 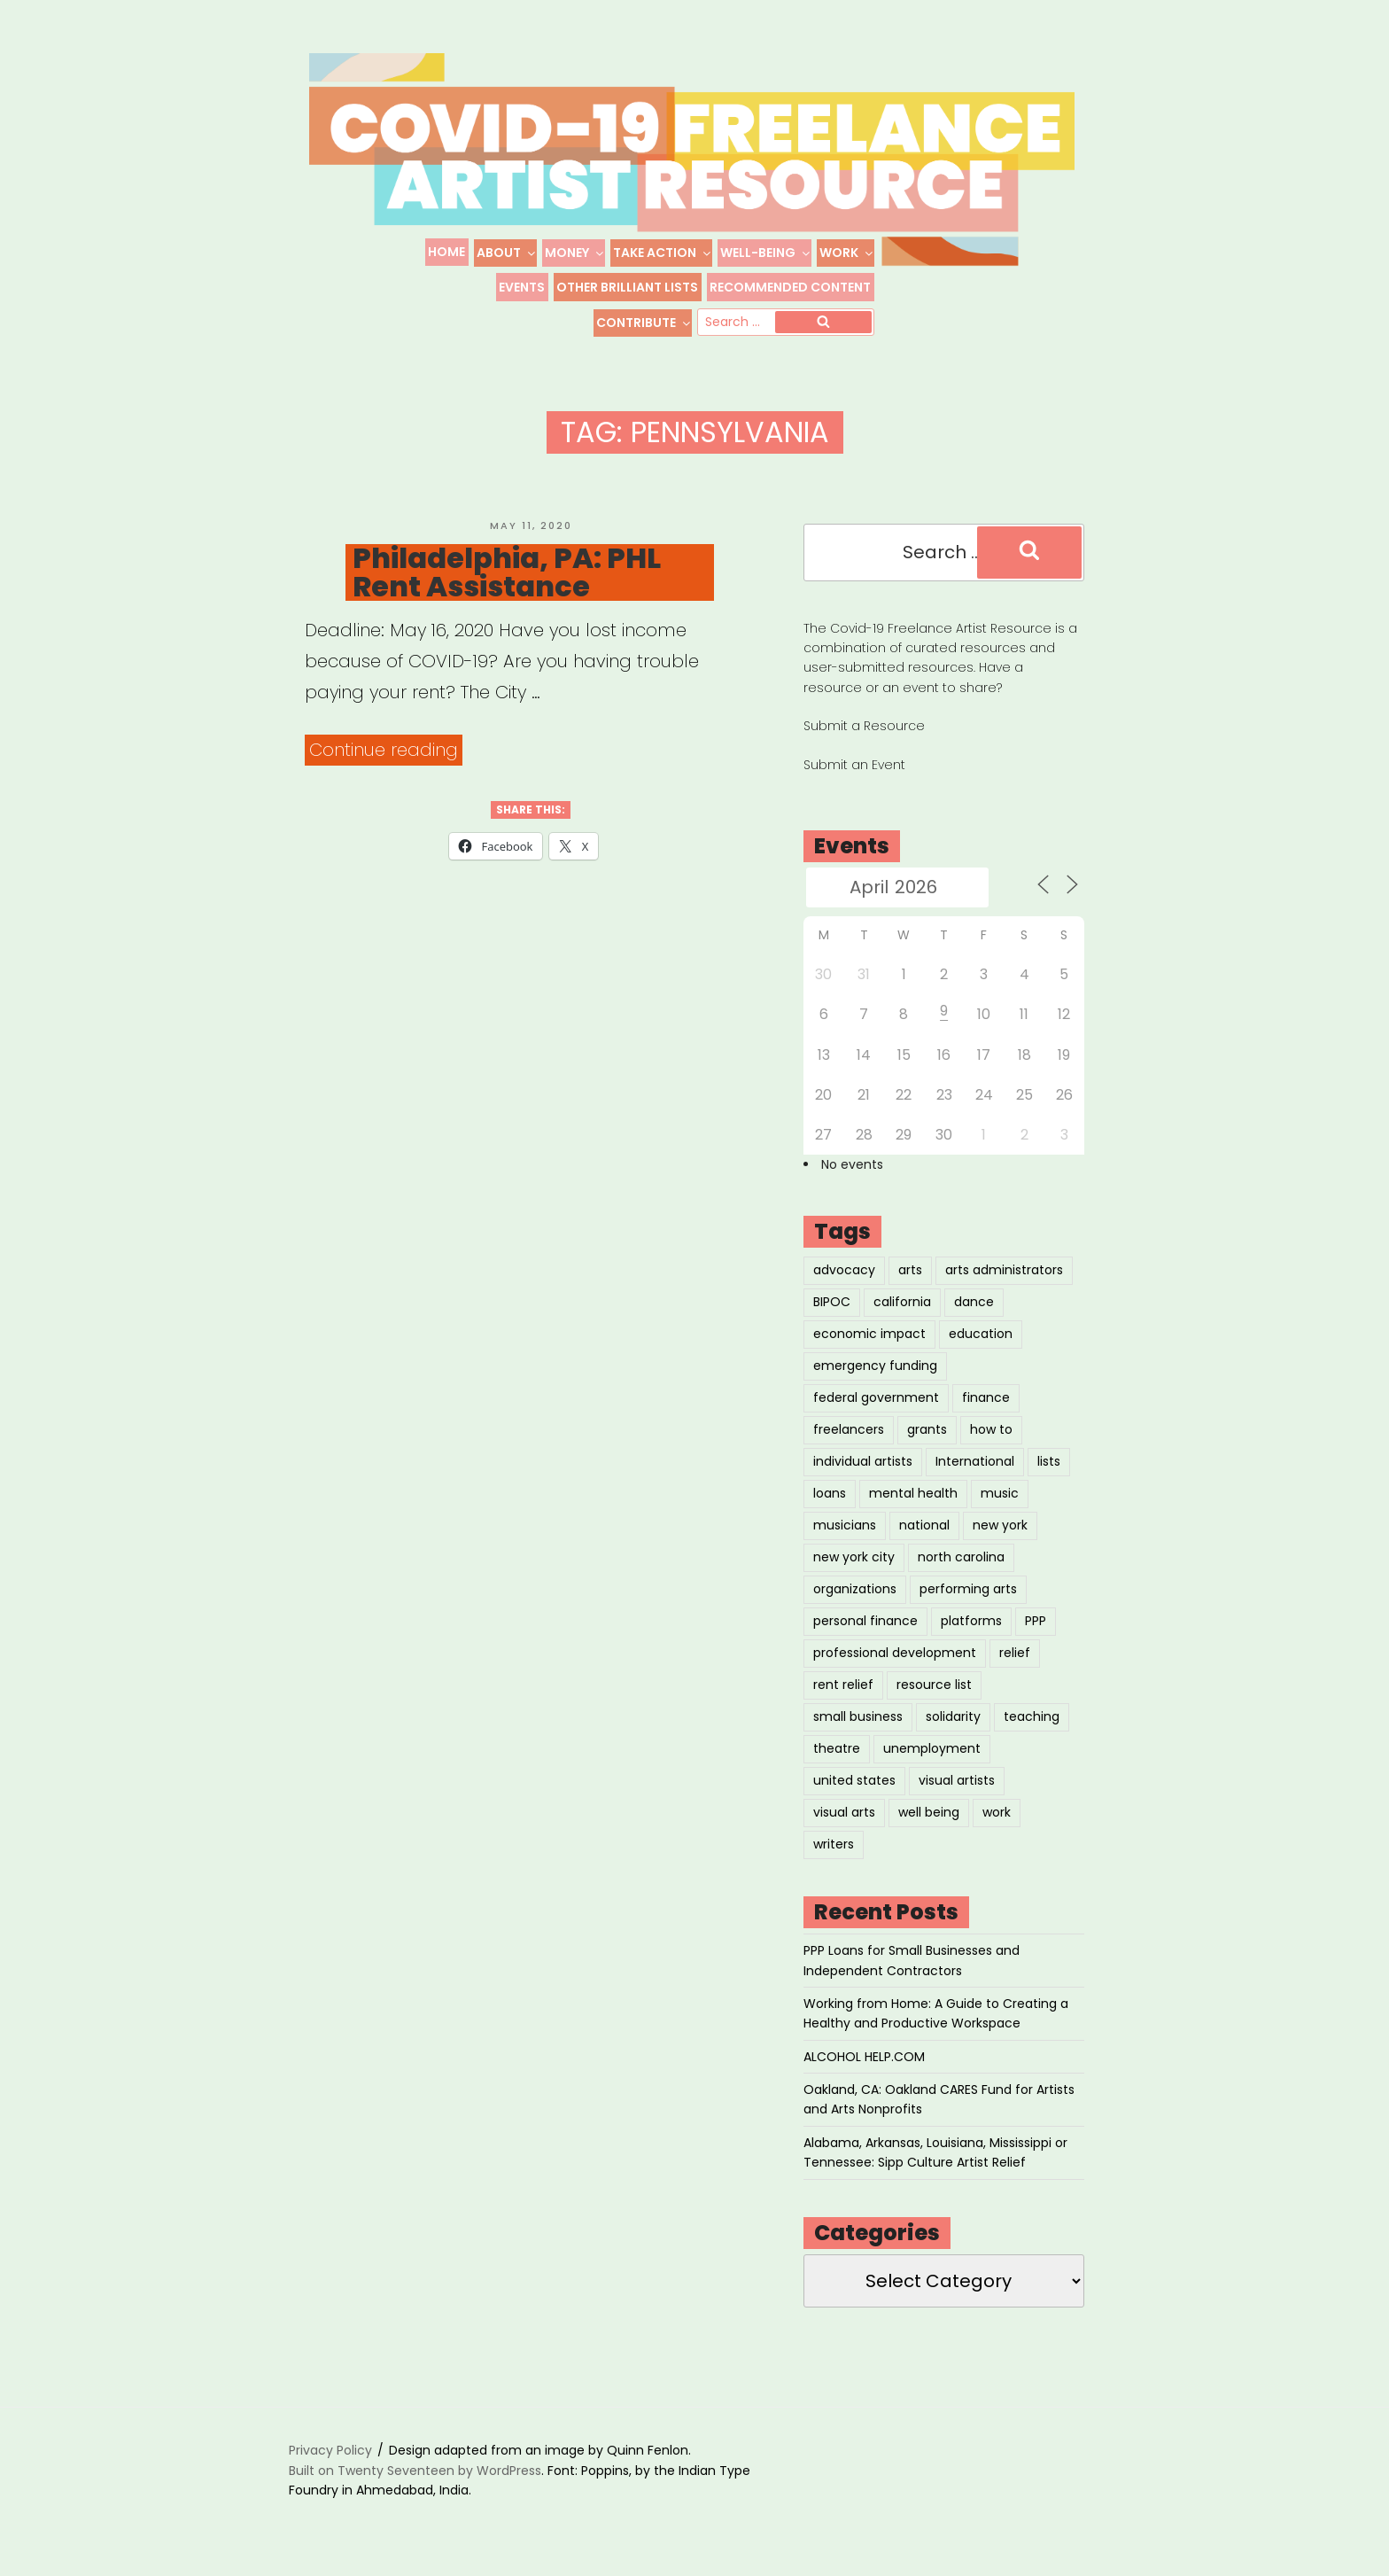 I want to click on north carolina, so click(x=961, y=1557).